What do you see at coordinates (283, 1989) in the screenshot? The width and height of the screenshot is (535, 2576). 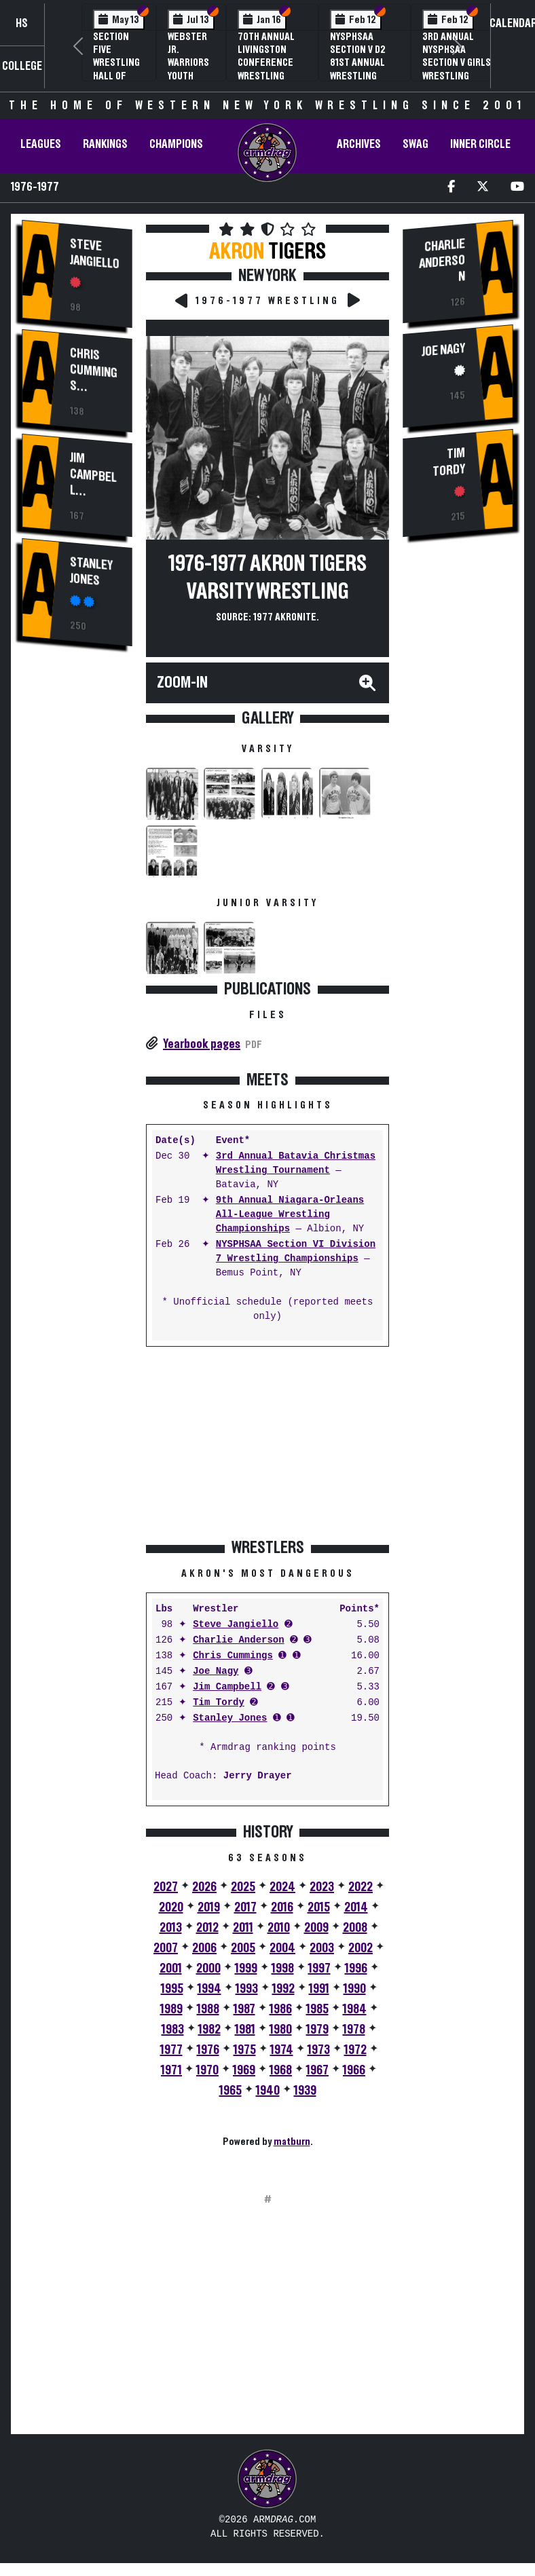 I see `1992` at bounding box center [283, 1989].